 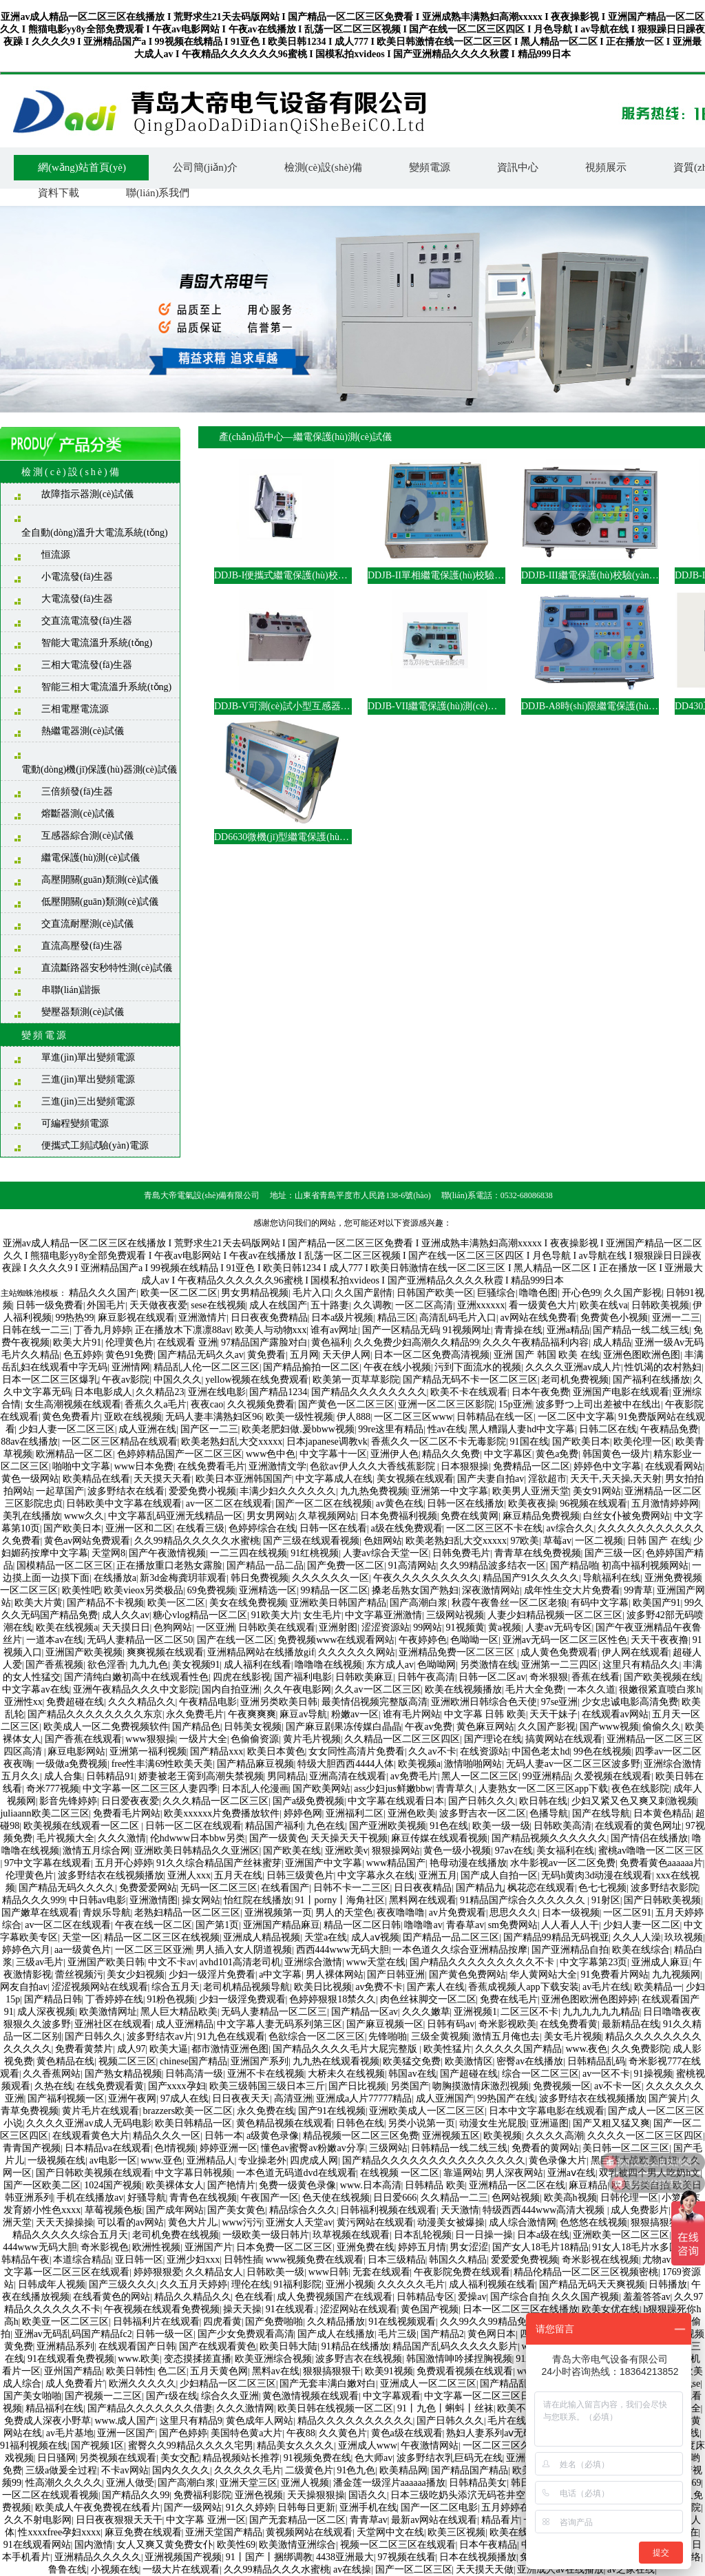 What do you see at coordinates (175, 1987) in the screenshot?
I see `综合五月天` at bounding box center [175, 1987].